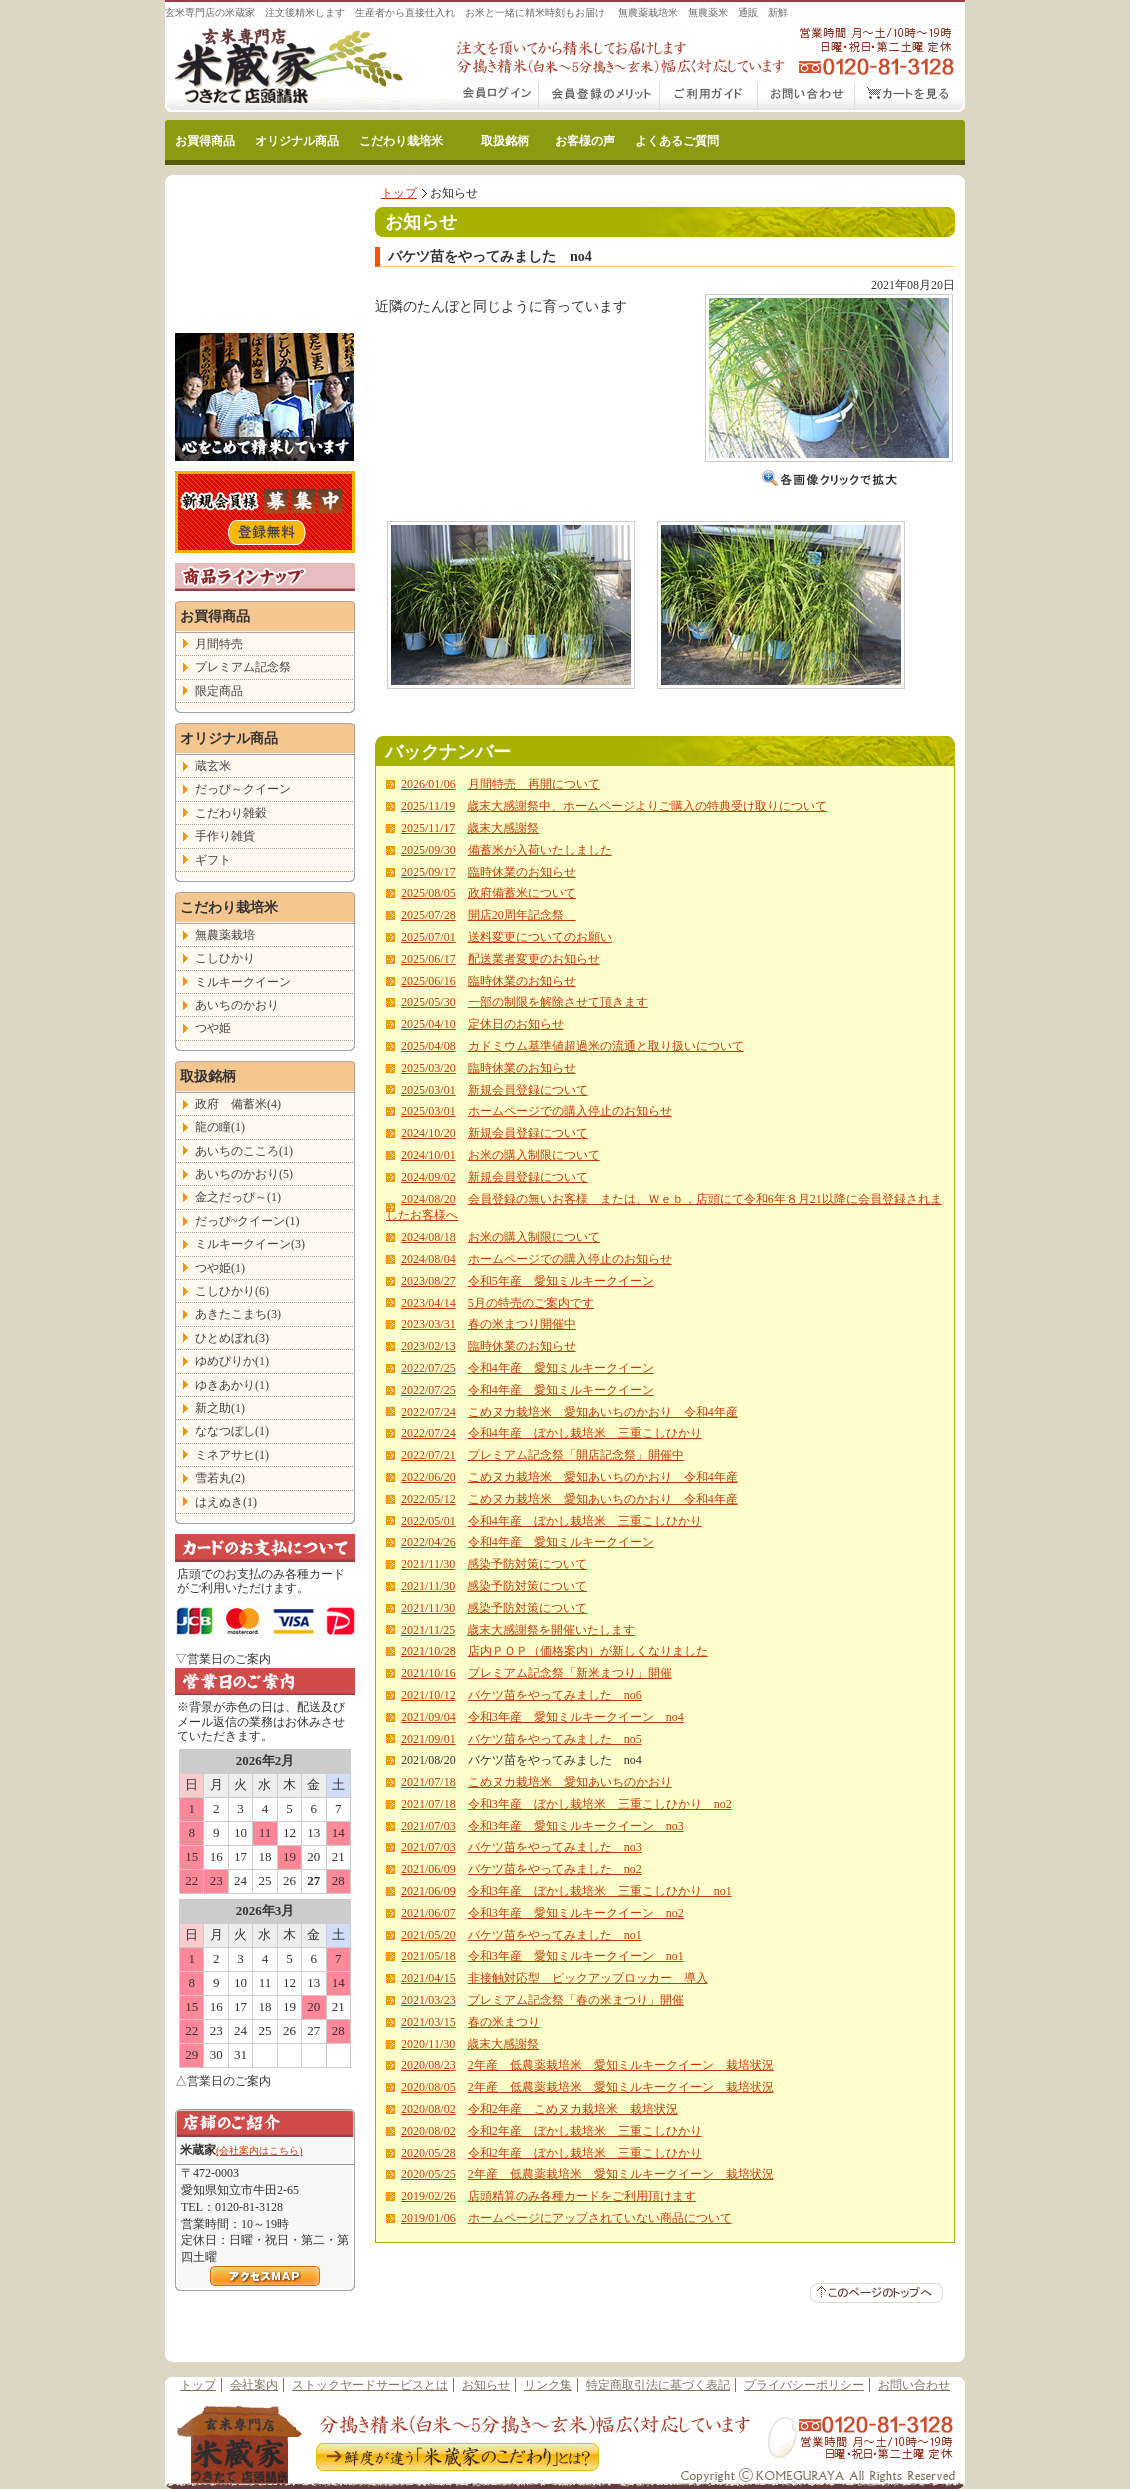  What do you see at coordinates (428, 1002) in the screenshot?
I see `2025/05/30` at bounding box center [428, 1002].